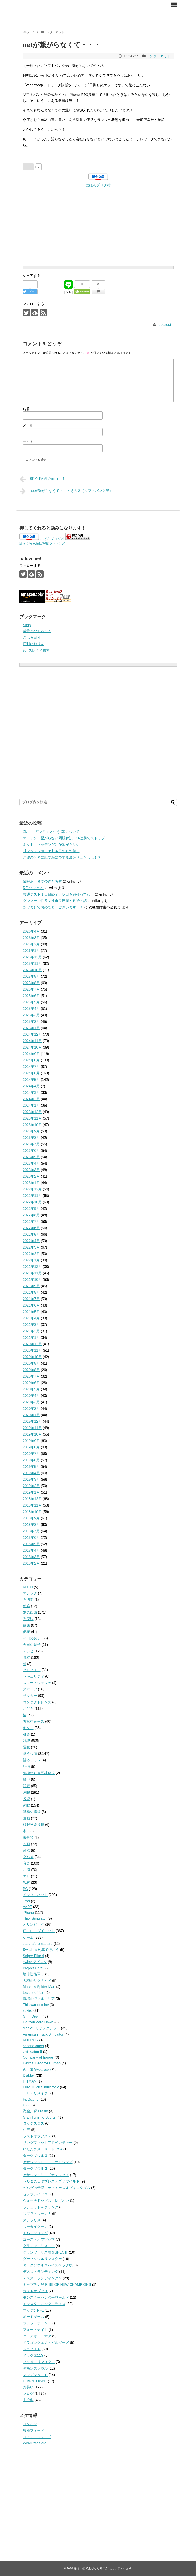 This screenshot has height=2576, width=196. What do you see at coordinates (33, 2310) in the screenshot?
I see `マッデンNFL` at bounding box center [33, 2310].